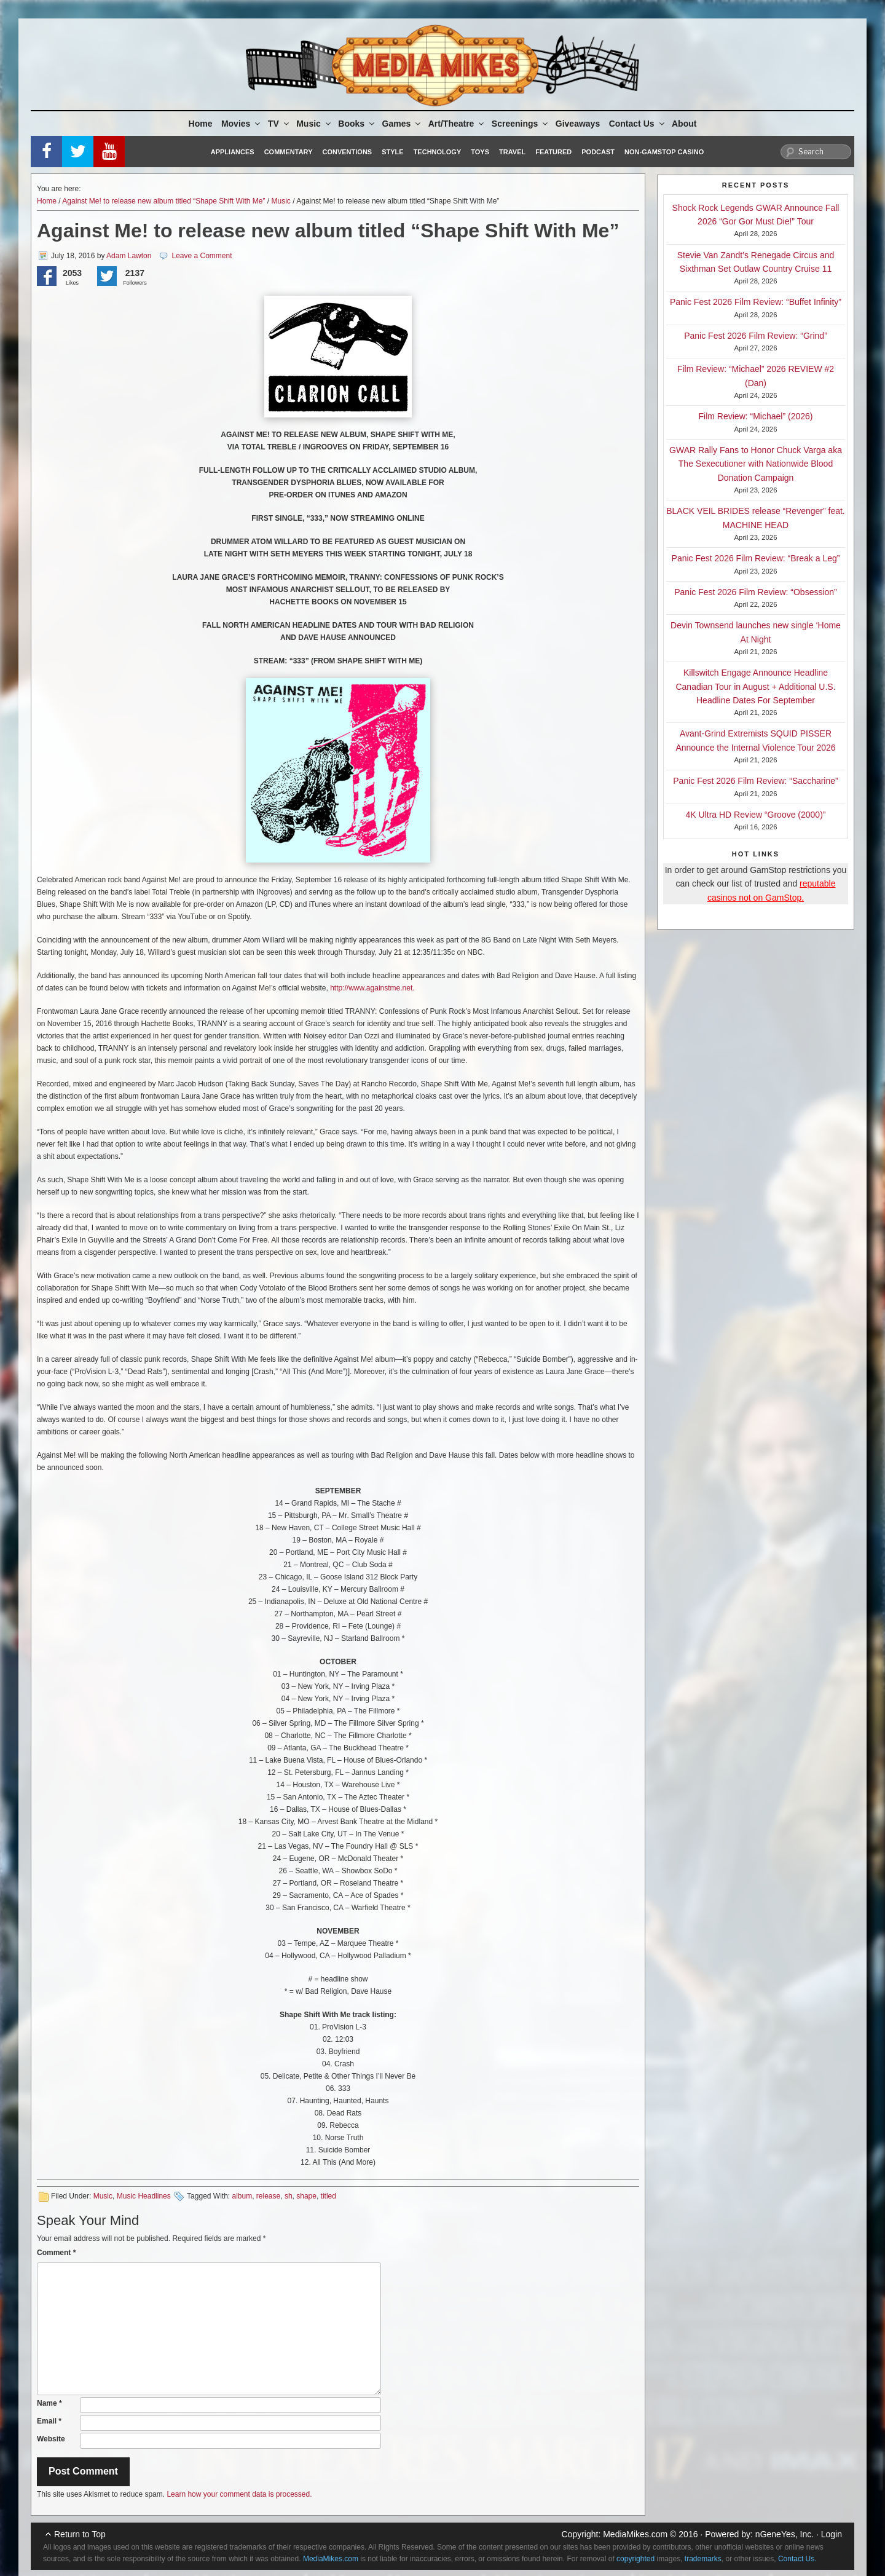  What do you see at coordinates (328, 2196) in the screenshot?
I see `titled` at bounding box center [328, 2196].